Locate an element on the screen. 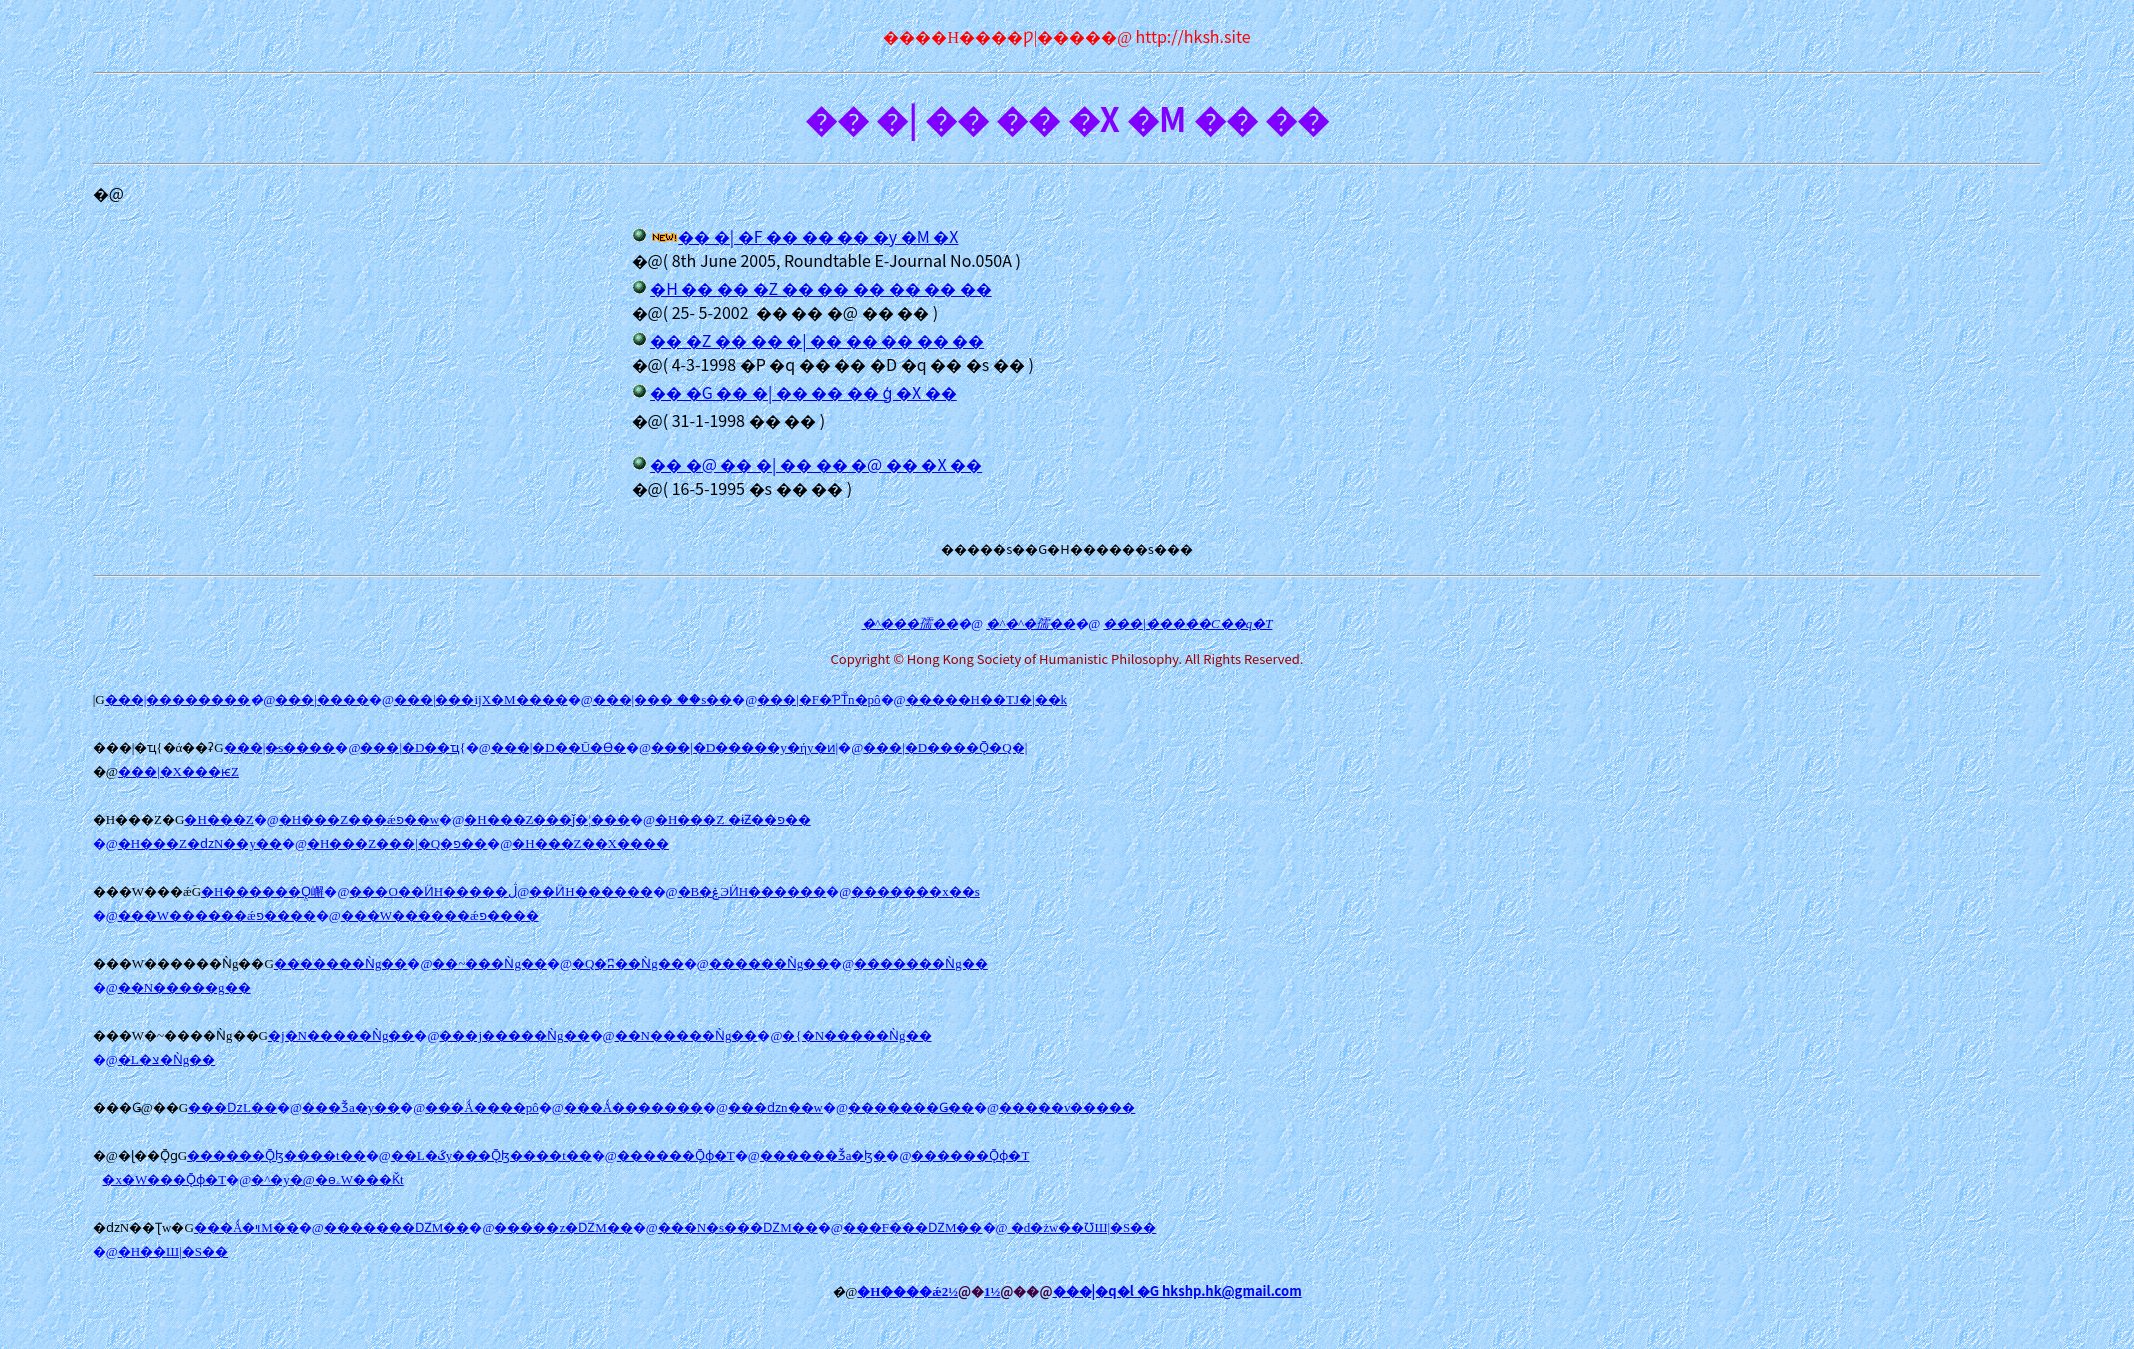  ���|�D��ҵ{ is located at coordinates (412, 747).